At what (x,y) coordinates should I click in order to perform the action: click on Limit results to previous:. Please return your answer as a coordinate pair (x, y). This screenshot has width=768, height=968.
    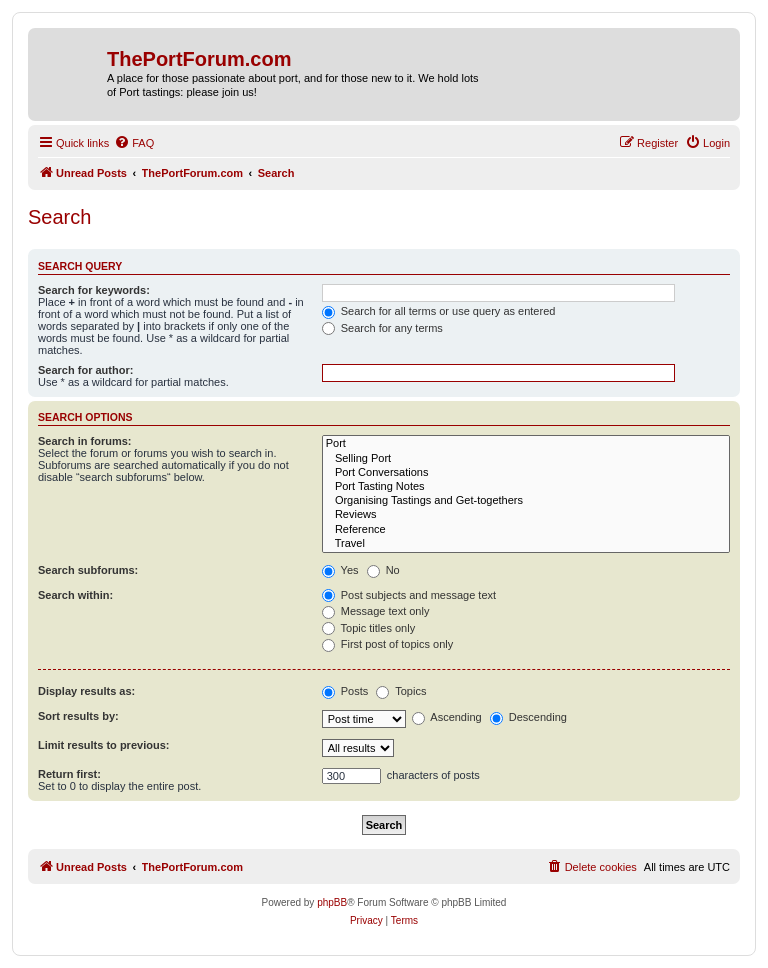
    Looking at the image, I should click on (103, 745).